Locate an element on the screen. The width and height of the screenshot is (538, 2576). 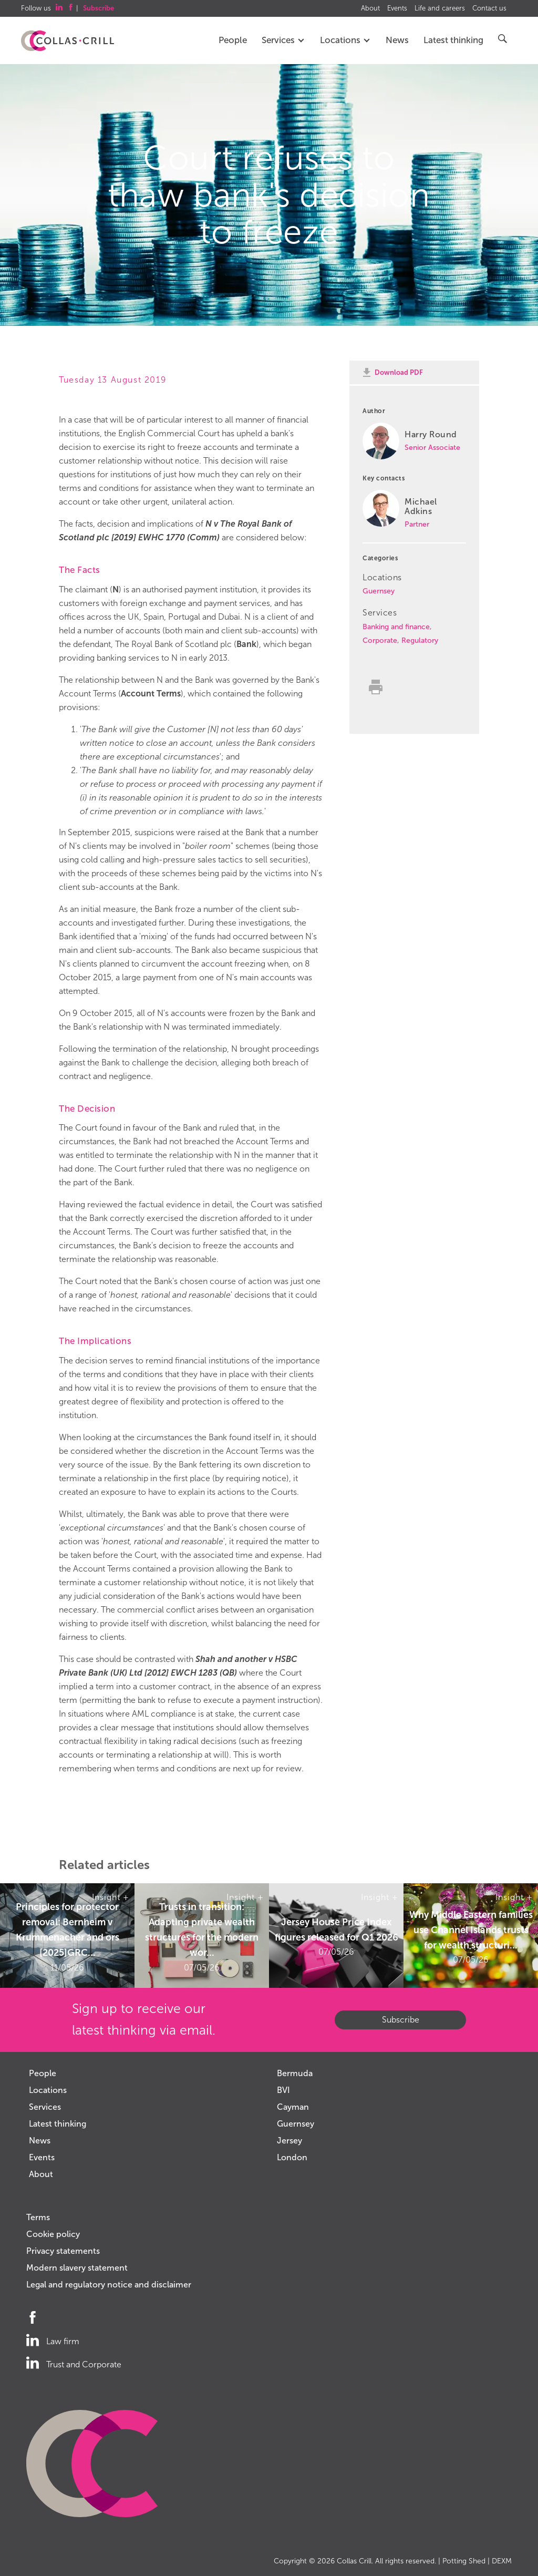
Cayman is located at coordinates (293, 2106).